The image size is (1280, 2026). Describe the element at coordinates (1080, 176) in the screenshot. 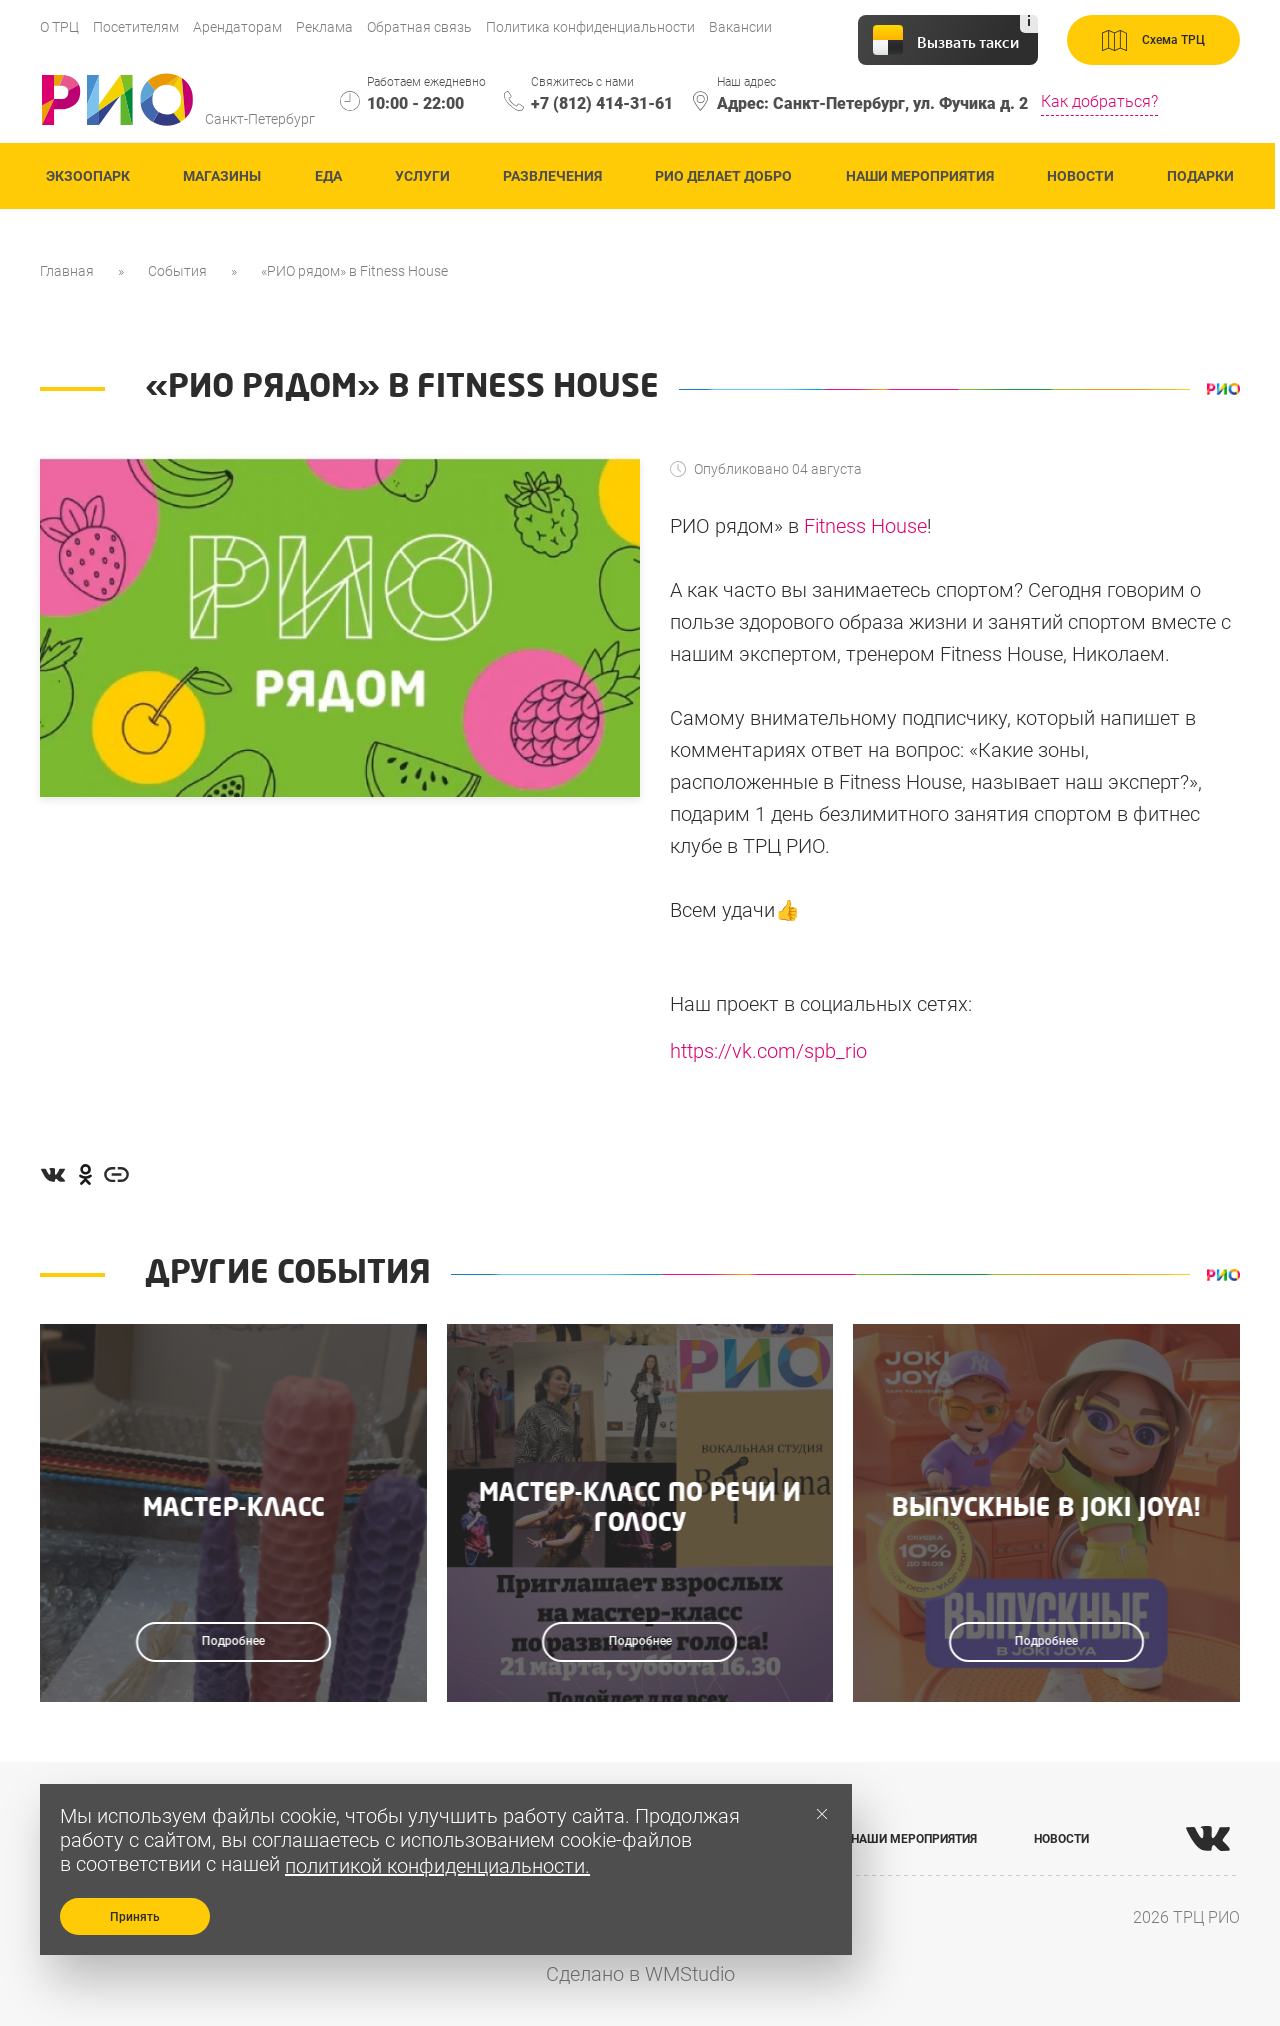

I see `Новости` at that location.